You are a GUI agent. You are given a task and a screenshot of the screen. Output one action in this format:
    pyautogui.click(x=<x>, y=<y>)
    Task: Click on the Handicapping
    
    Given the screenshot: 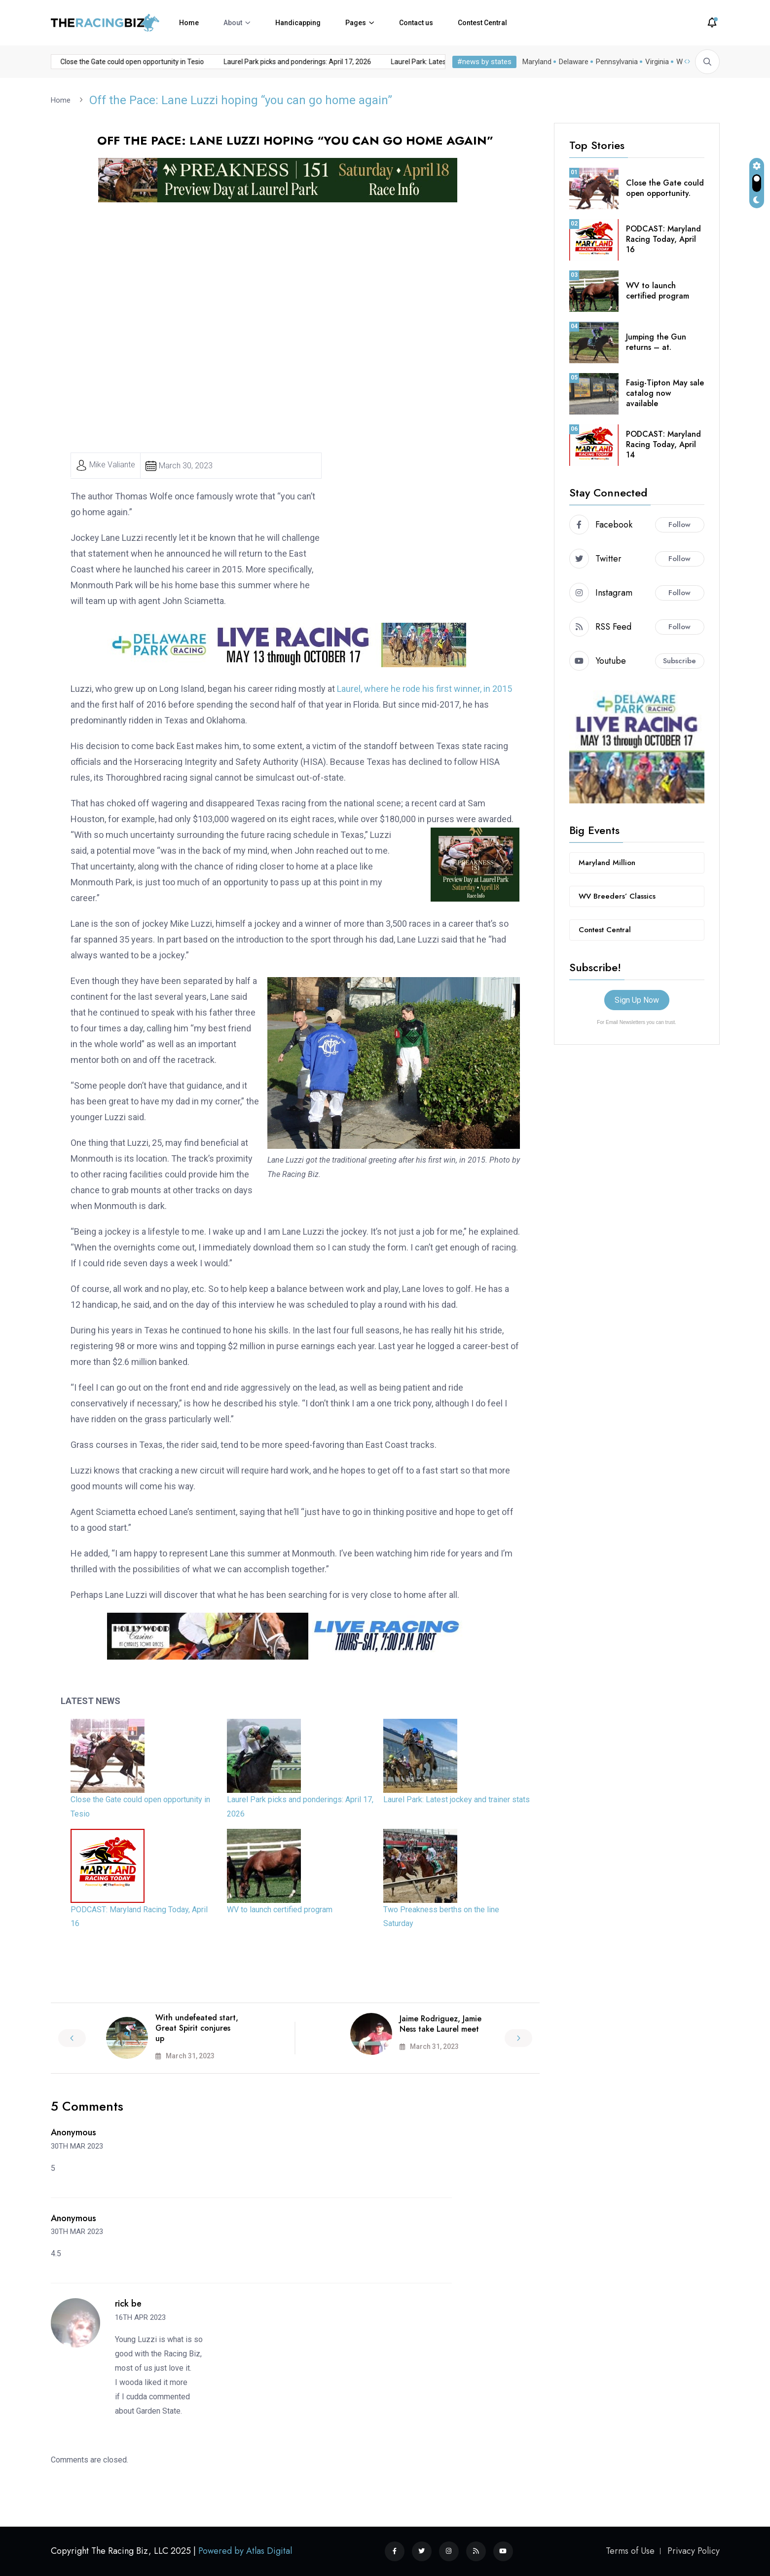 What is the action you would take?
    pyautogui.click(x=298, y=23)
    